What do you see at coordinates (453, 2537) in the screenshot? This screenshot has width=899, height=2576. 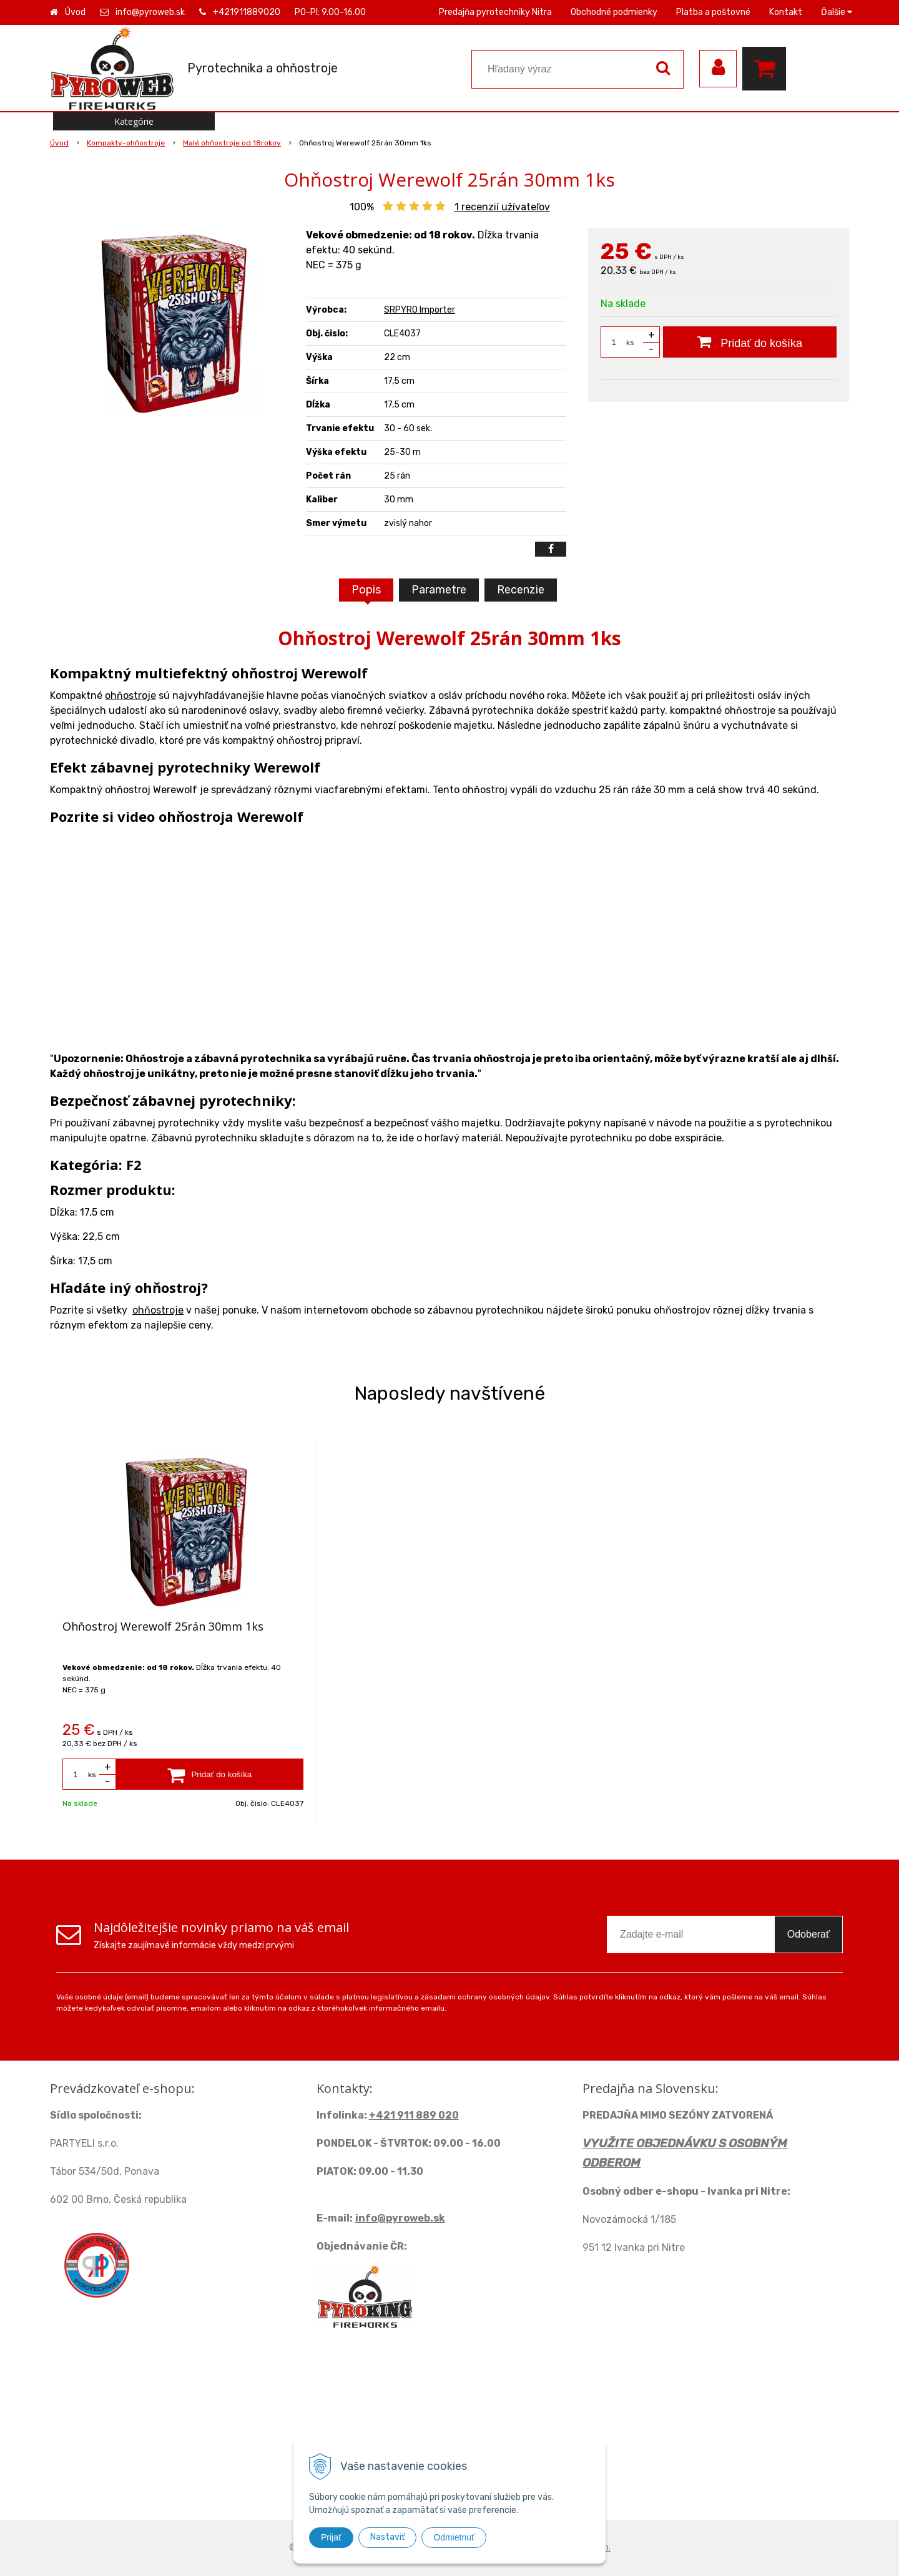 I see `Odmietnuť` at bounding box center [453, 2537].